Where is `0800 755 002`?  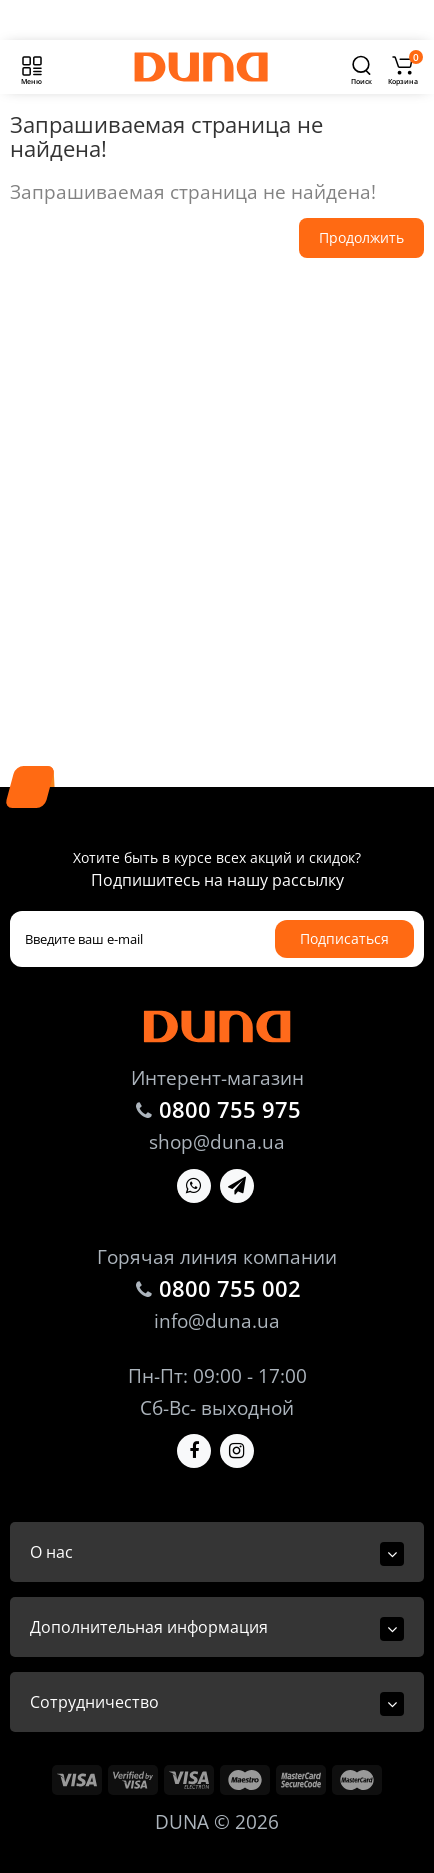 0800 755 002 is located at coordinates (230, 1288).